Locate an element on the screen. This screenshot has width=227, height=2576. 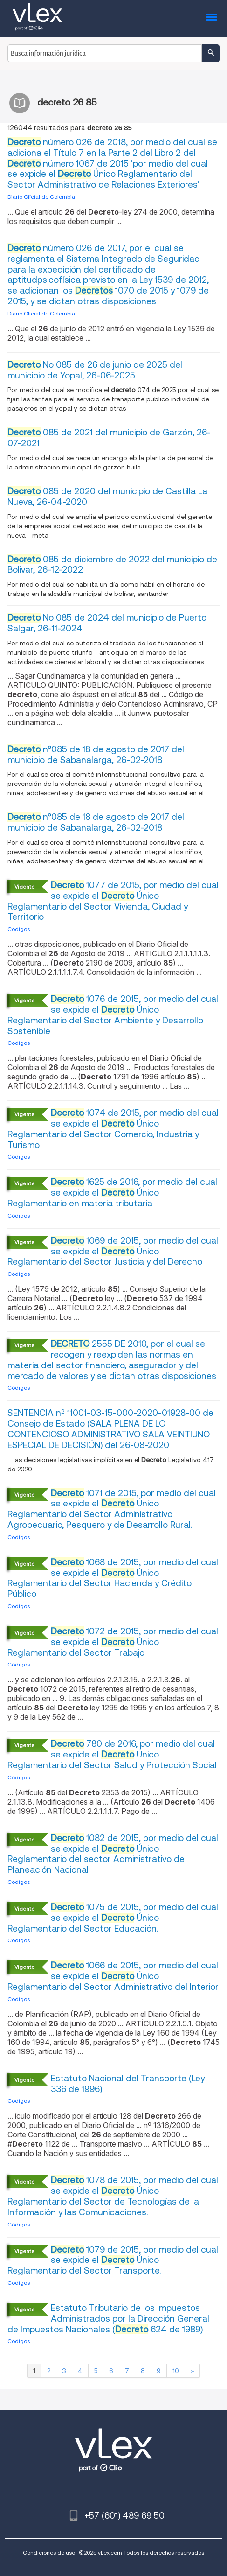
1068 de 2015, por medio del cual se expide el Único Reglamentario del Sector Hacienda y Crédito Público is located at coordinates (112, 1578).